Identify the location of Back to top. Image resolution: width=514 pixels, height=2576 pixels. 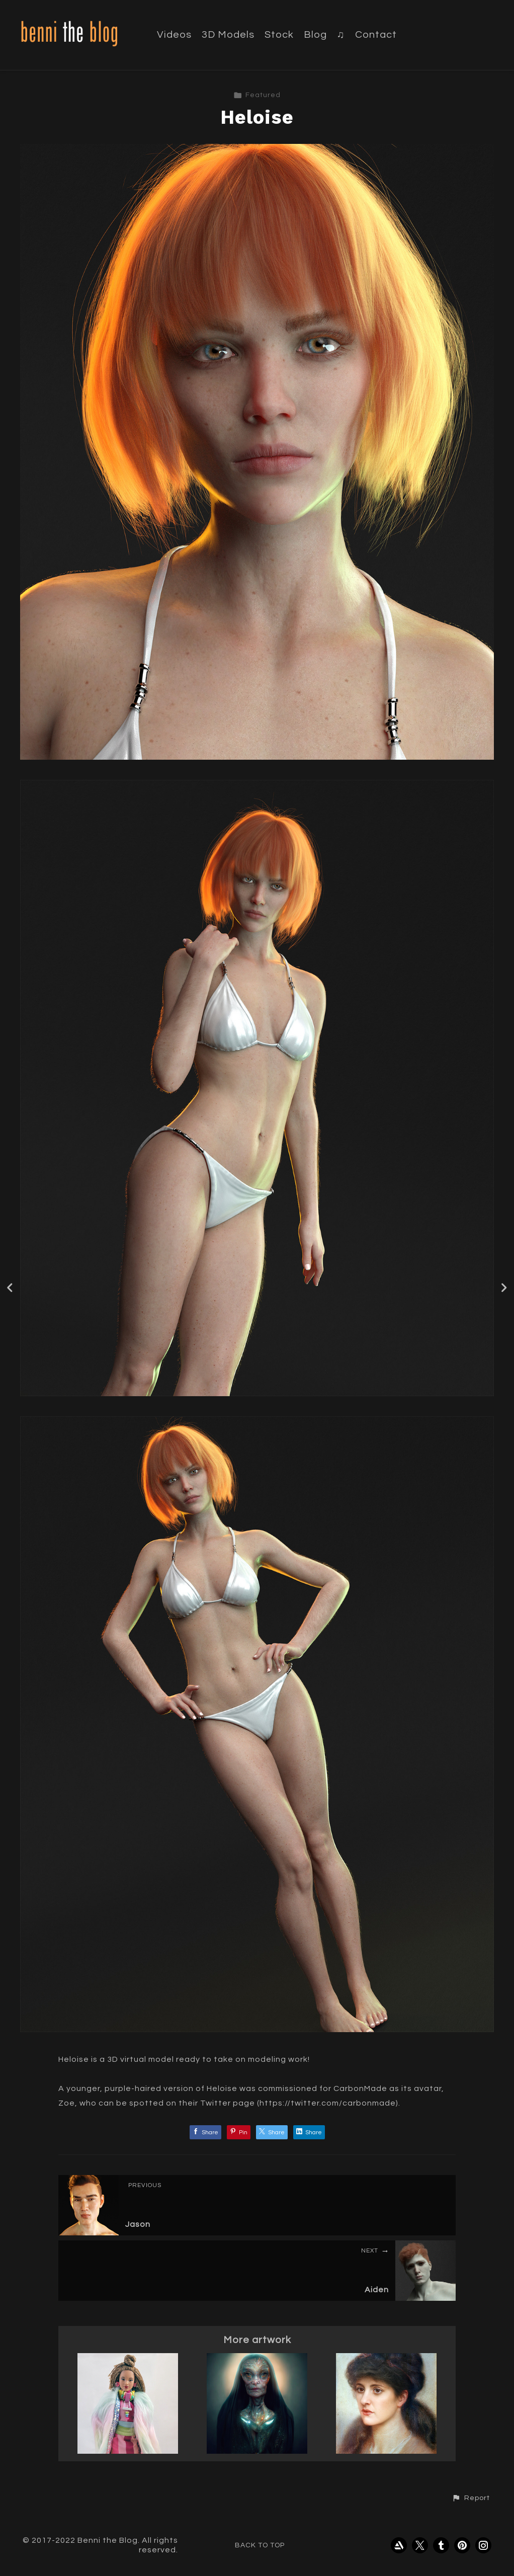
(260, 2545).